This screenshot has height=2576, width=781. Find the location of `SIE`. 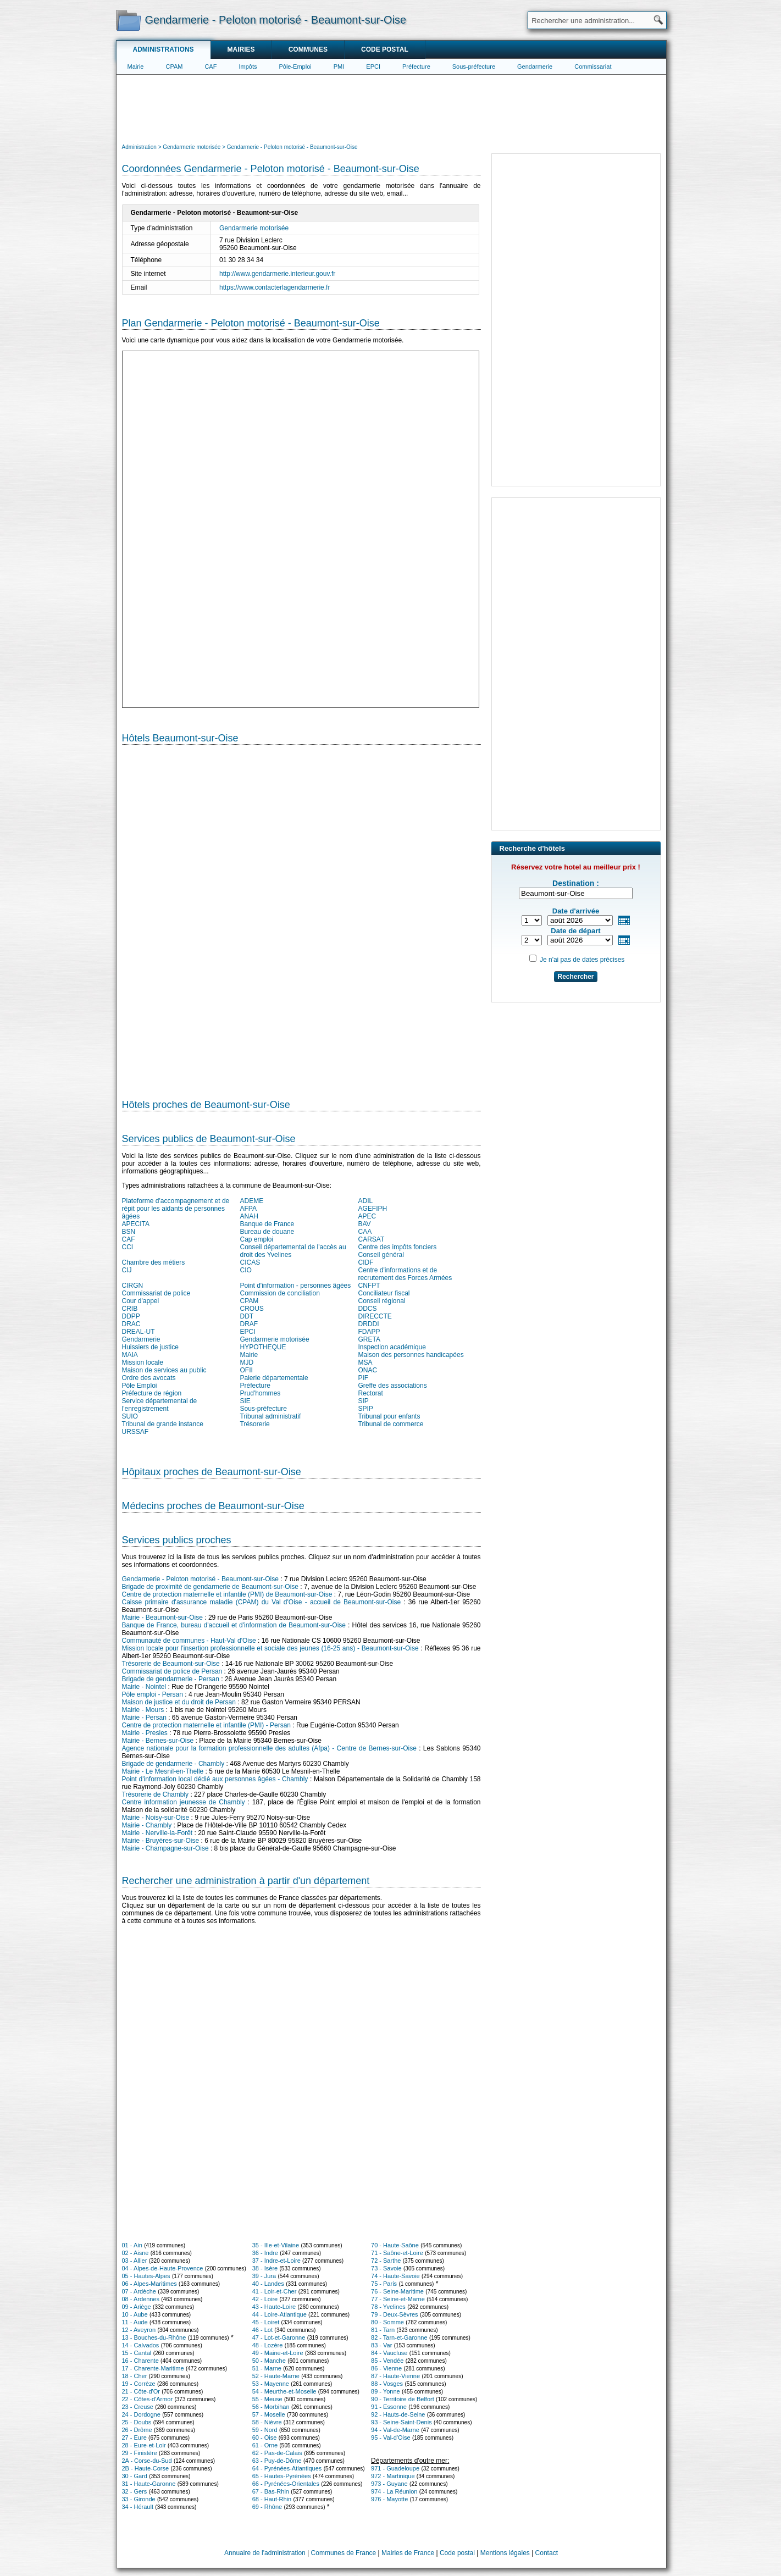

SIE is located at coordinates (245, 1401).